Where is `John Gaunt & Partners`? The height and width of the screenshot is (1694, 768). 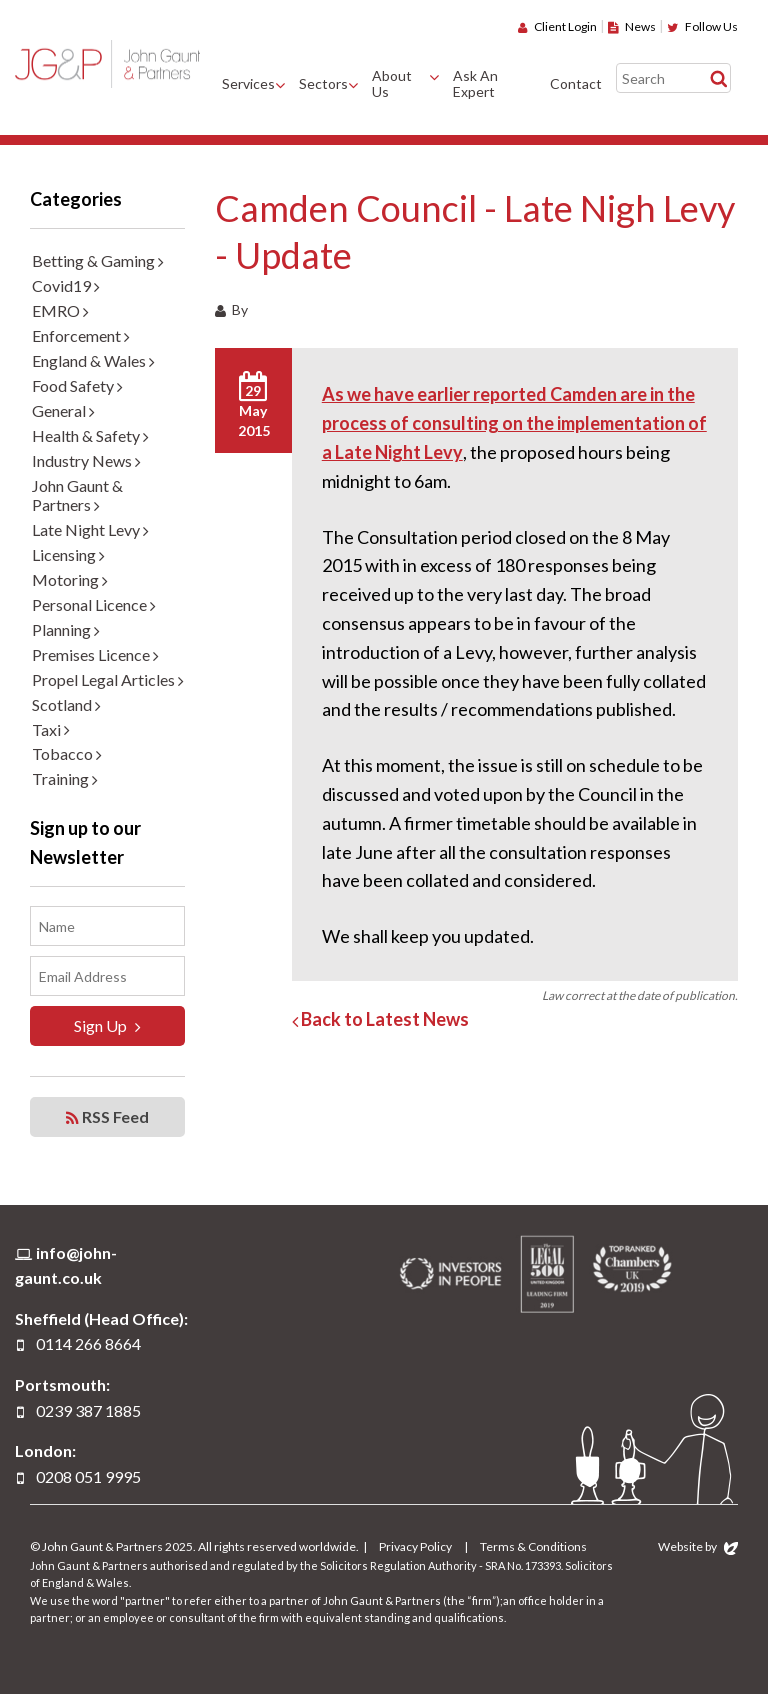 John Gaunt & Partners is located at coordinates (107, 63).